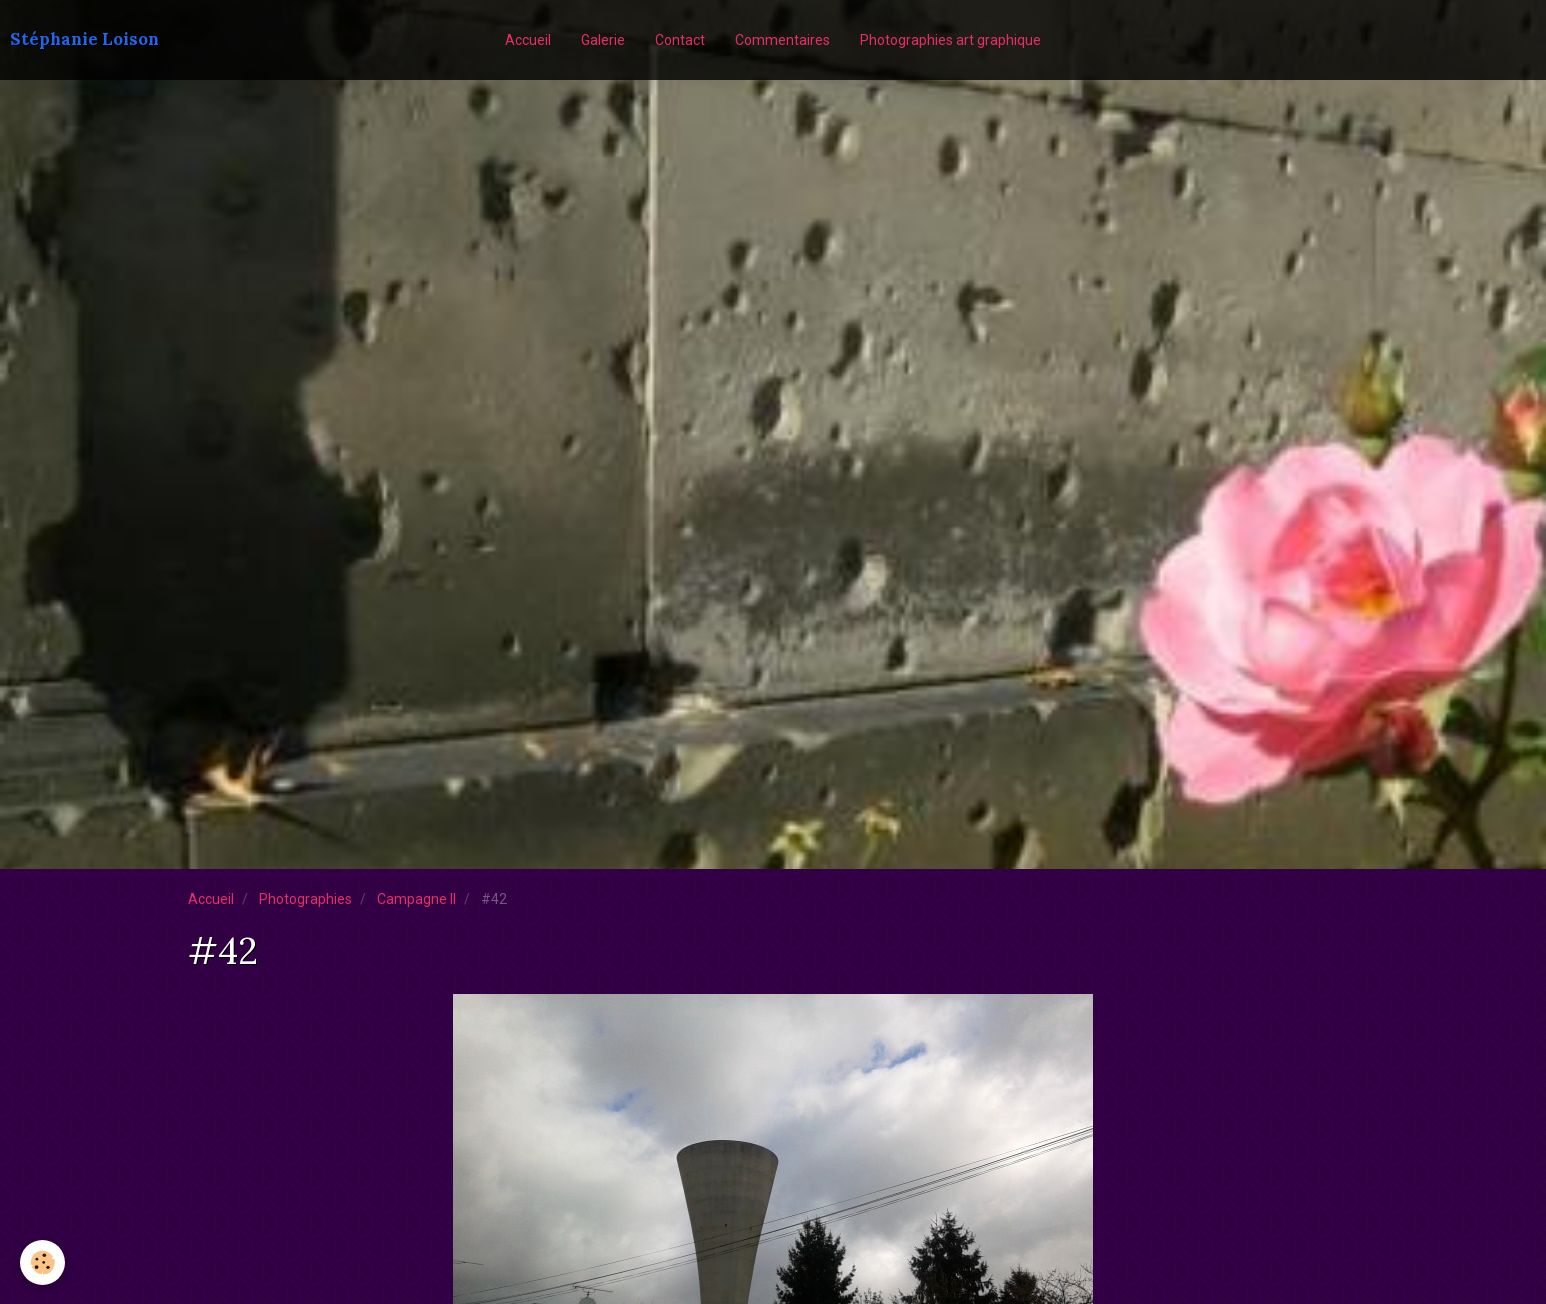  Describe the element at coordinates (528, 40) in the screenshot. I see `Accueil` at that location.